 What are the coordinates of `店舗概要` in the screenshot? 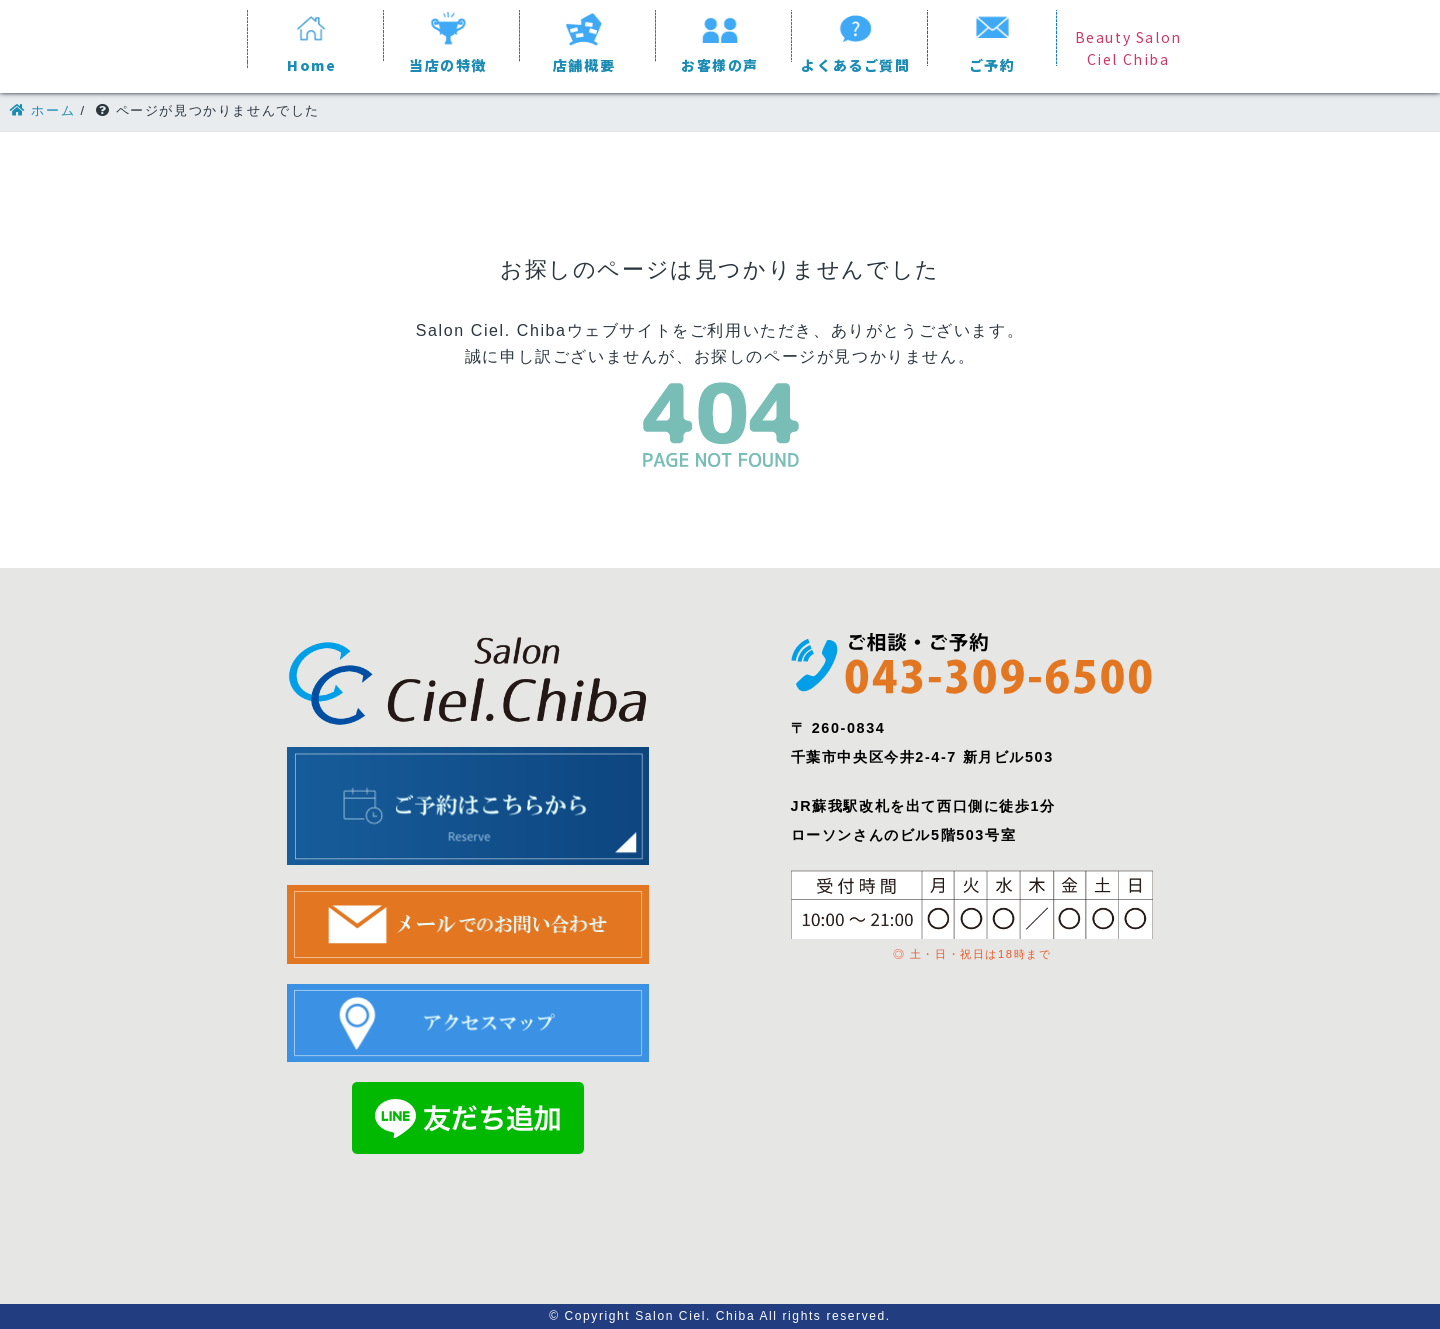 It's located at (584, 65).